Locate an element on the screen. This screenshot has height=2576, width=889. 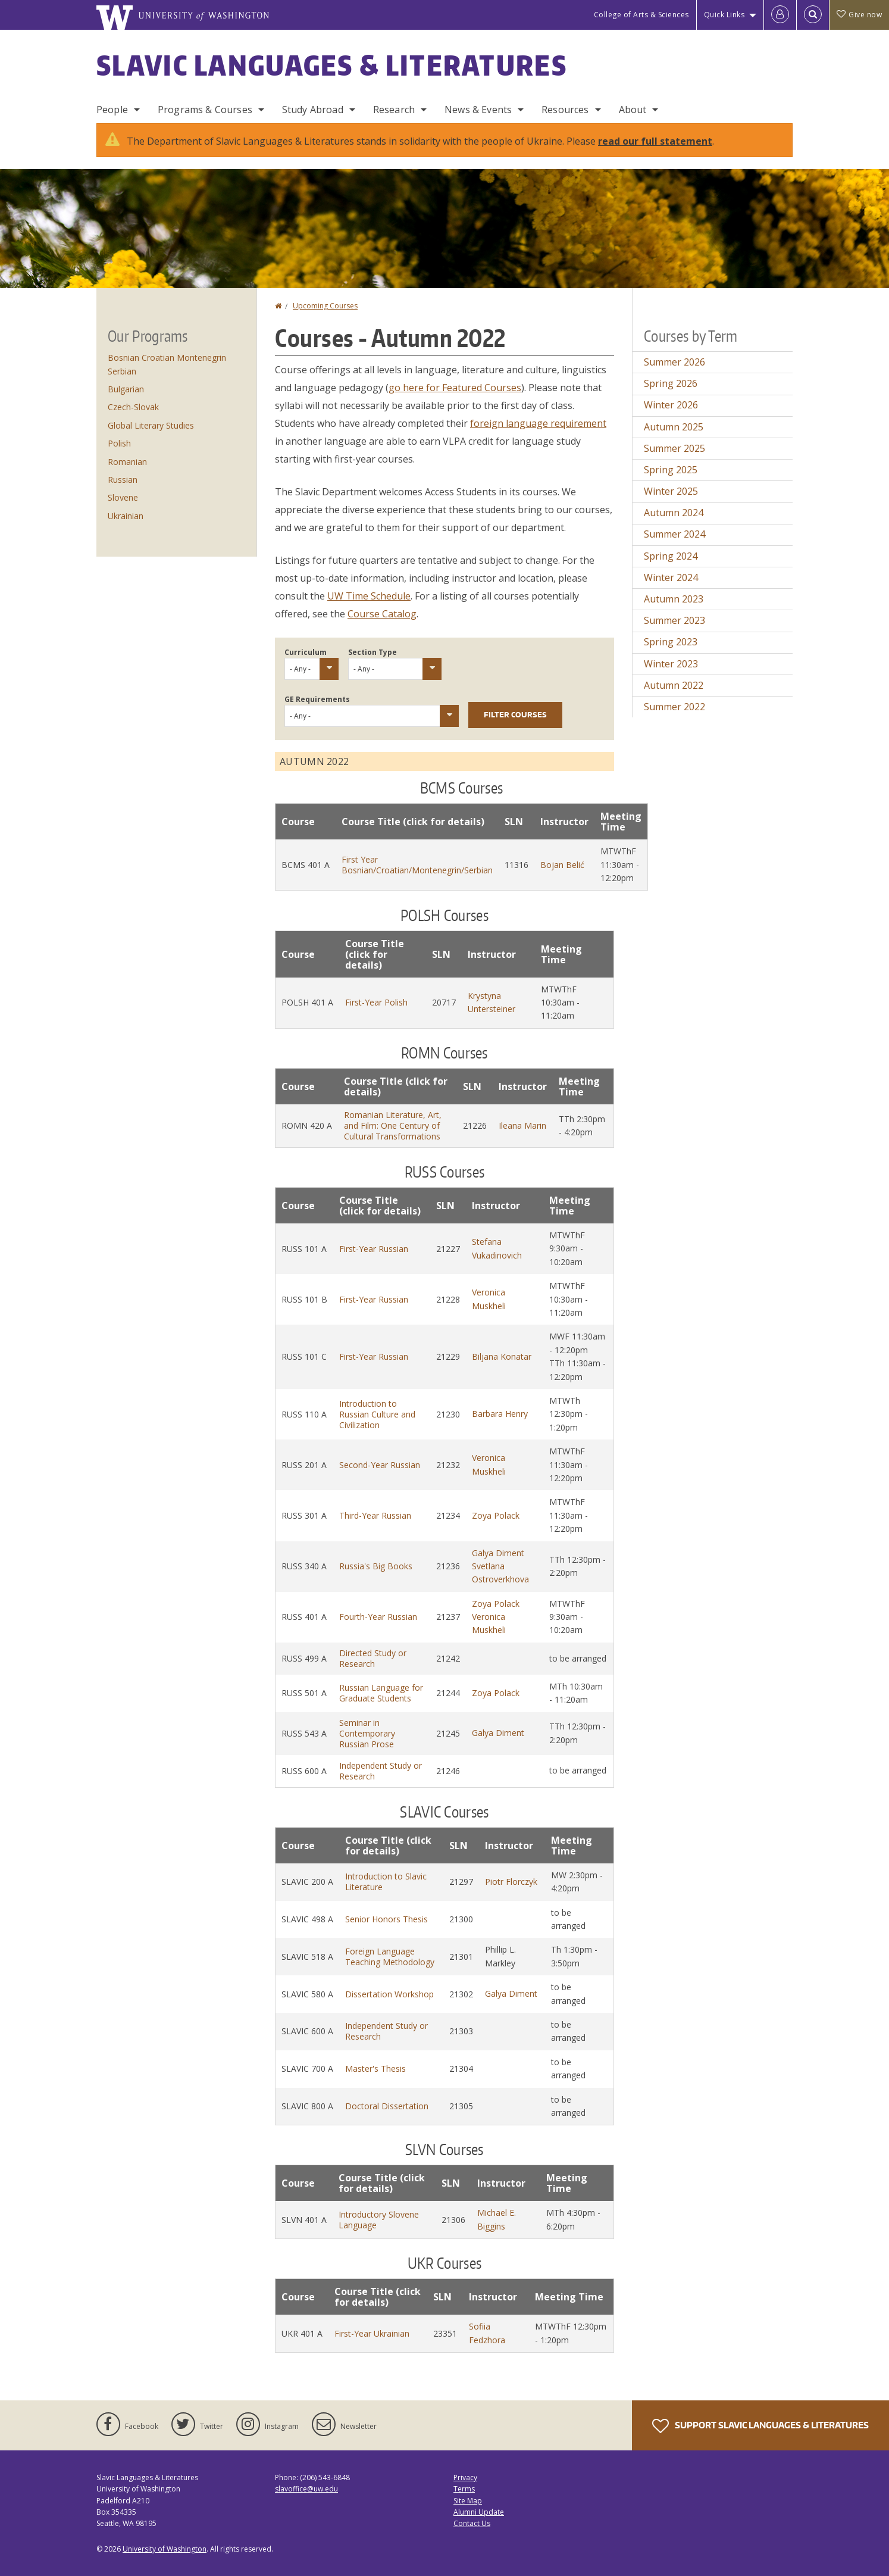
Winter 2026 is located at coordinates (671, 404).